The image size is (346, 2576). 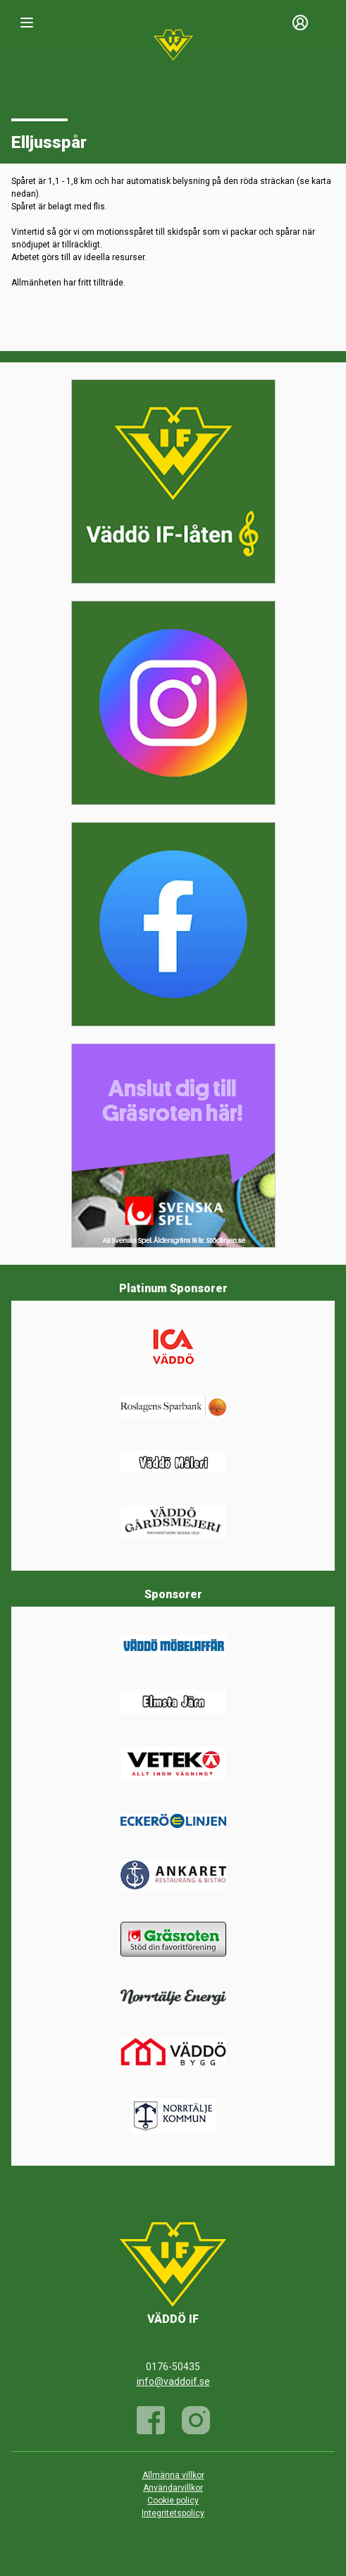 What do you see at coordinates (173, 2488) in the screenshot?
I see `Användarvillkor` at bounding box center [173, 2488].